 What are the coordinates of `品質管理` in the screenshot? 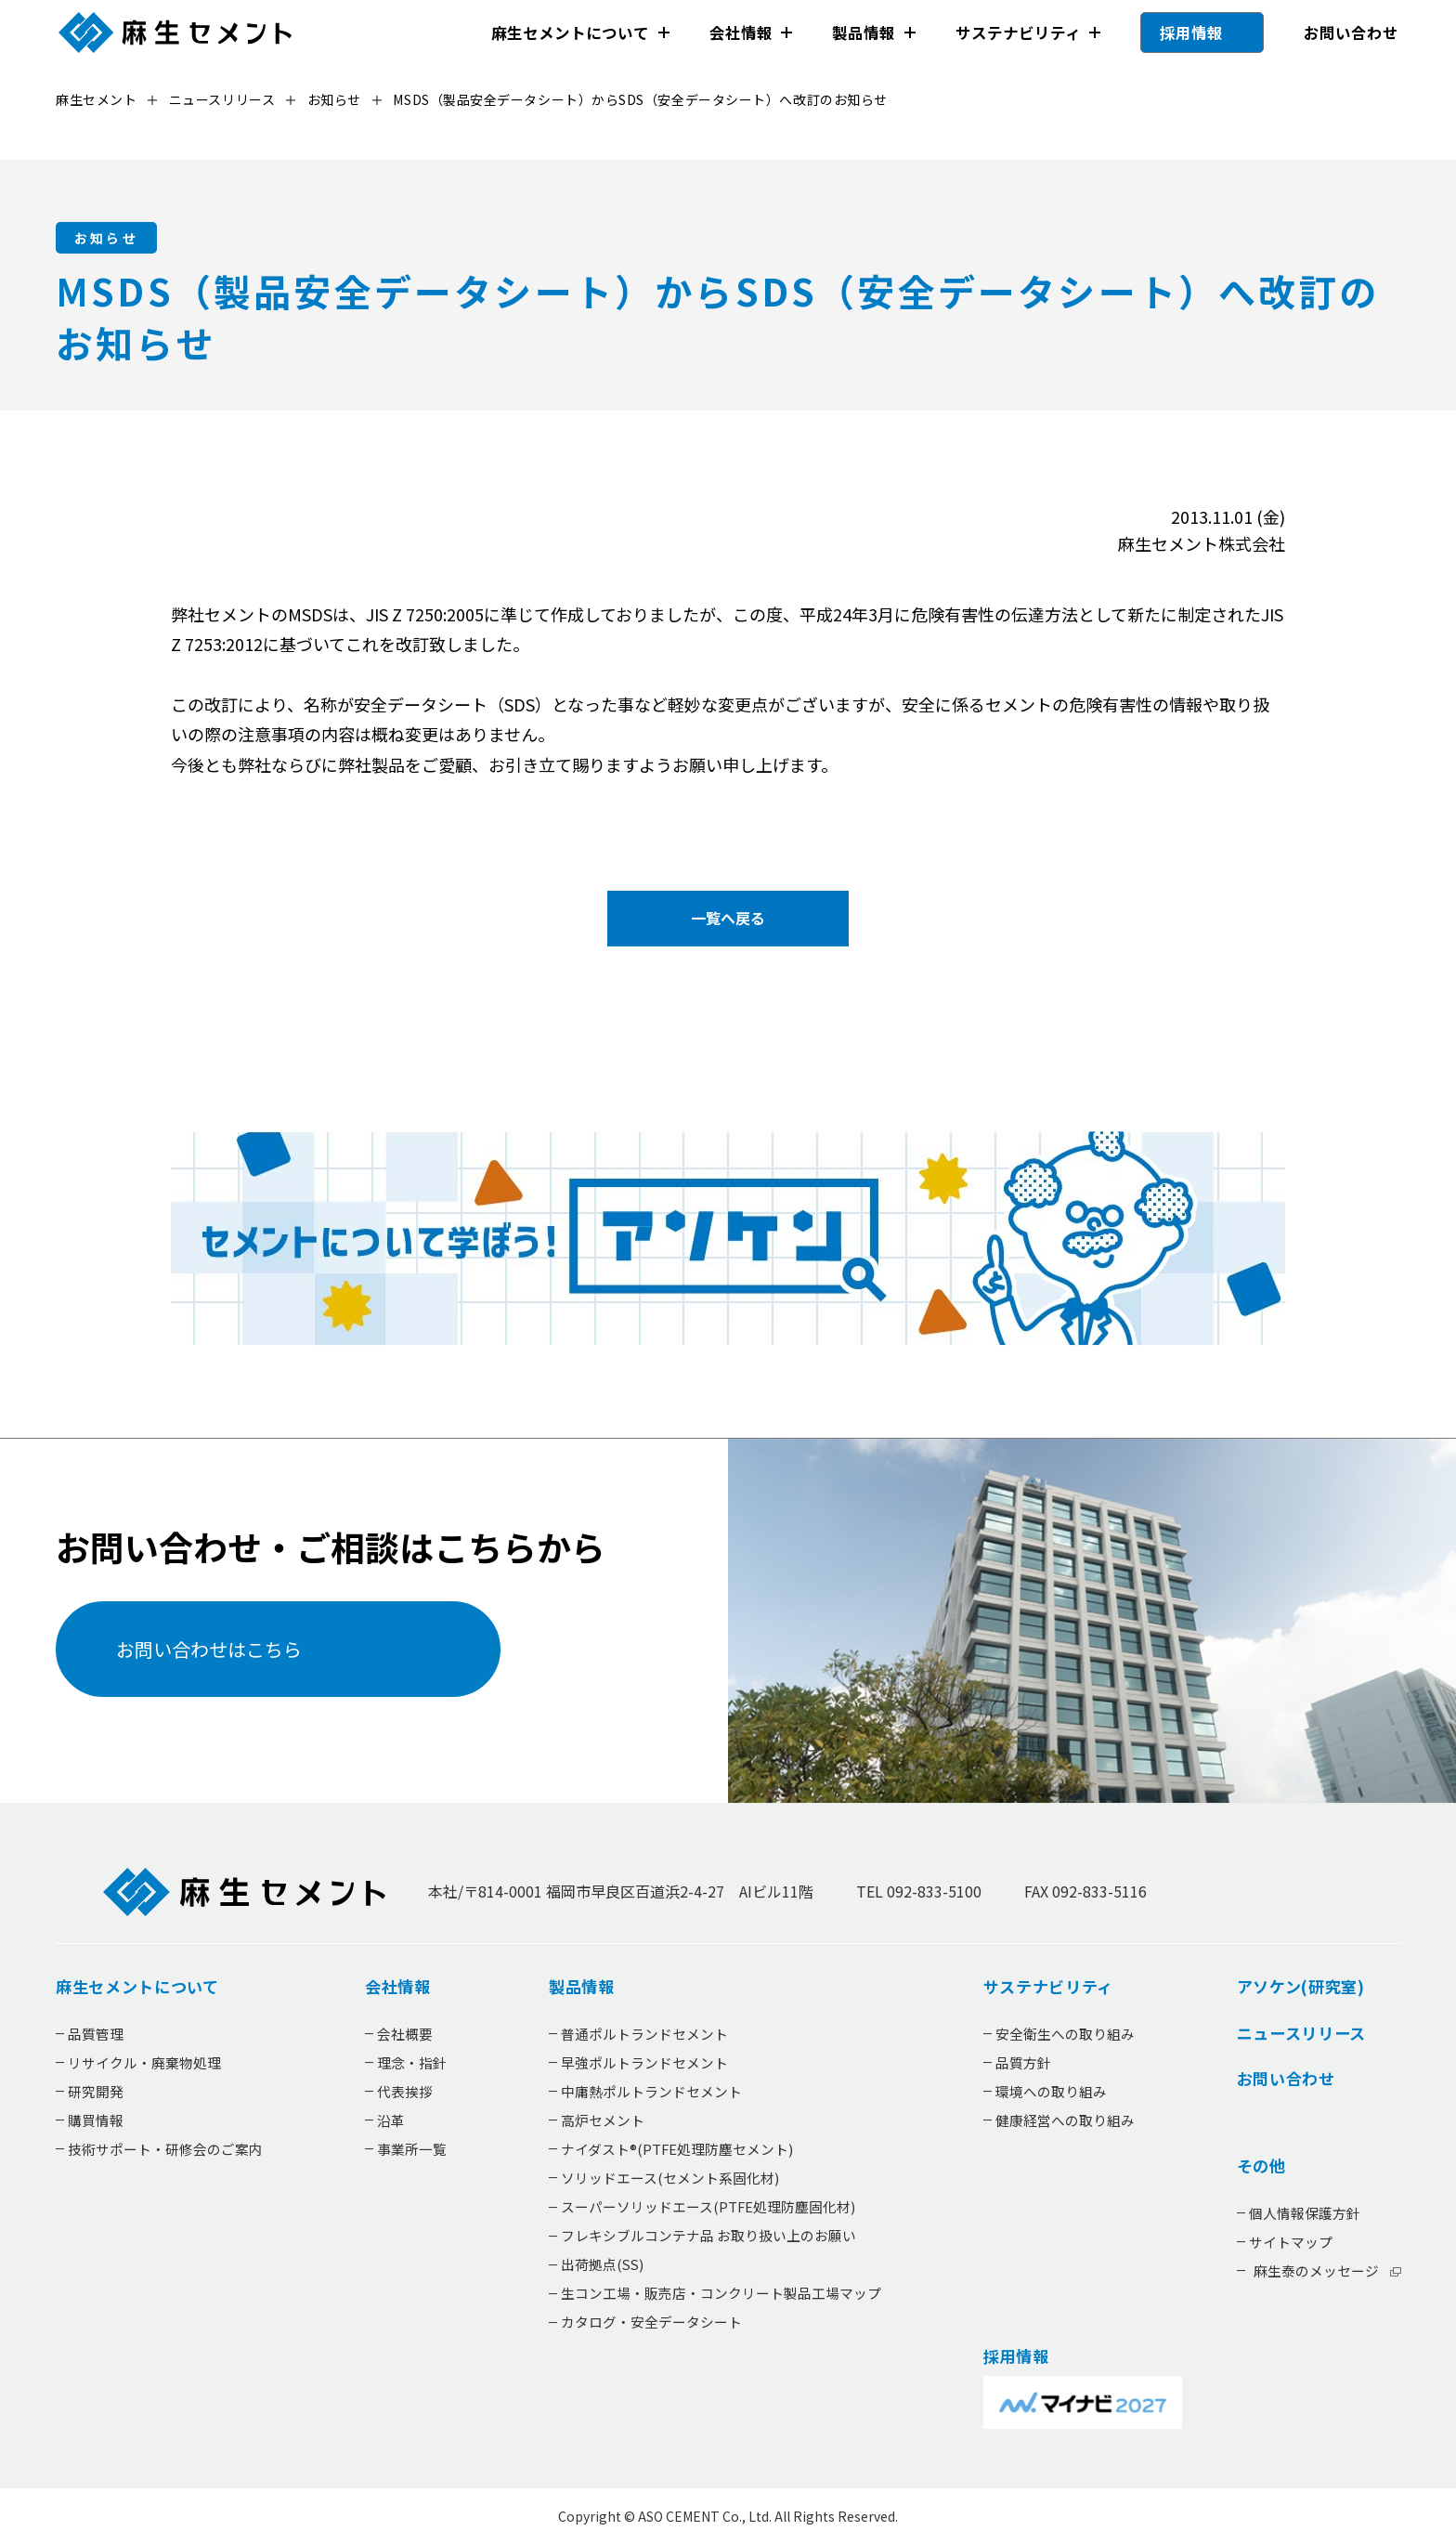 It's located at (96, 2033).